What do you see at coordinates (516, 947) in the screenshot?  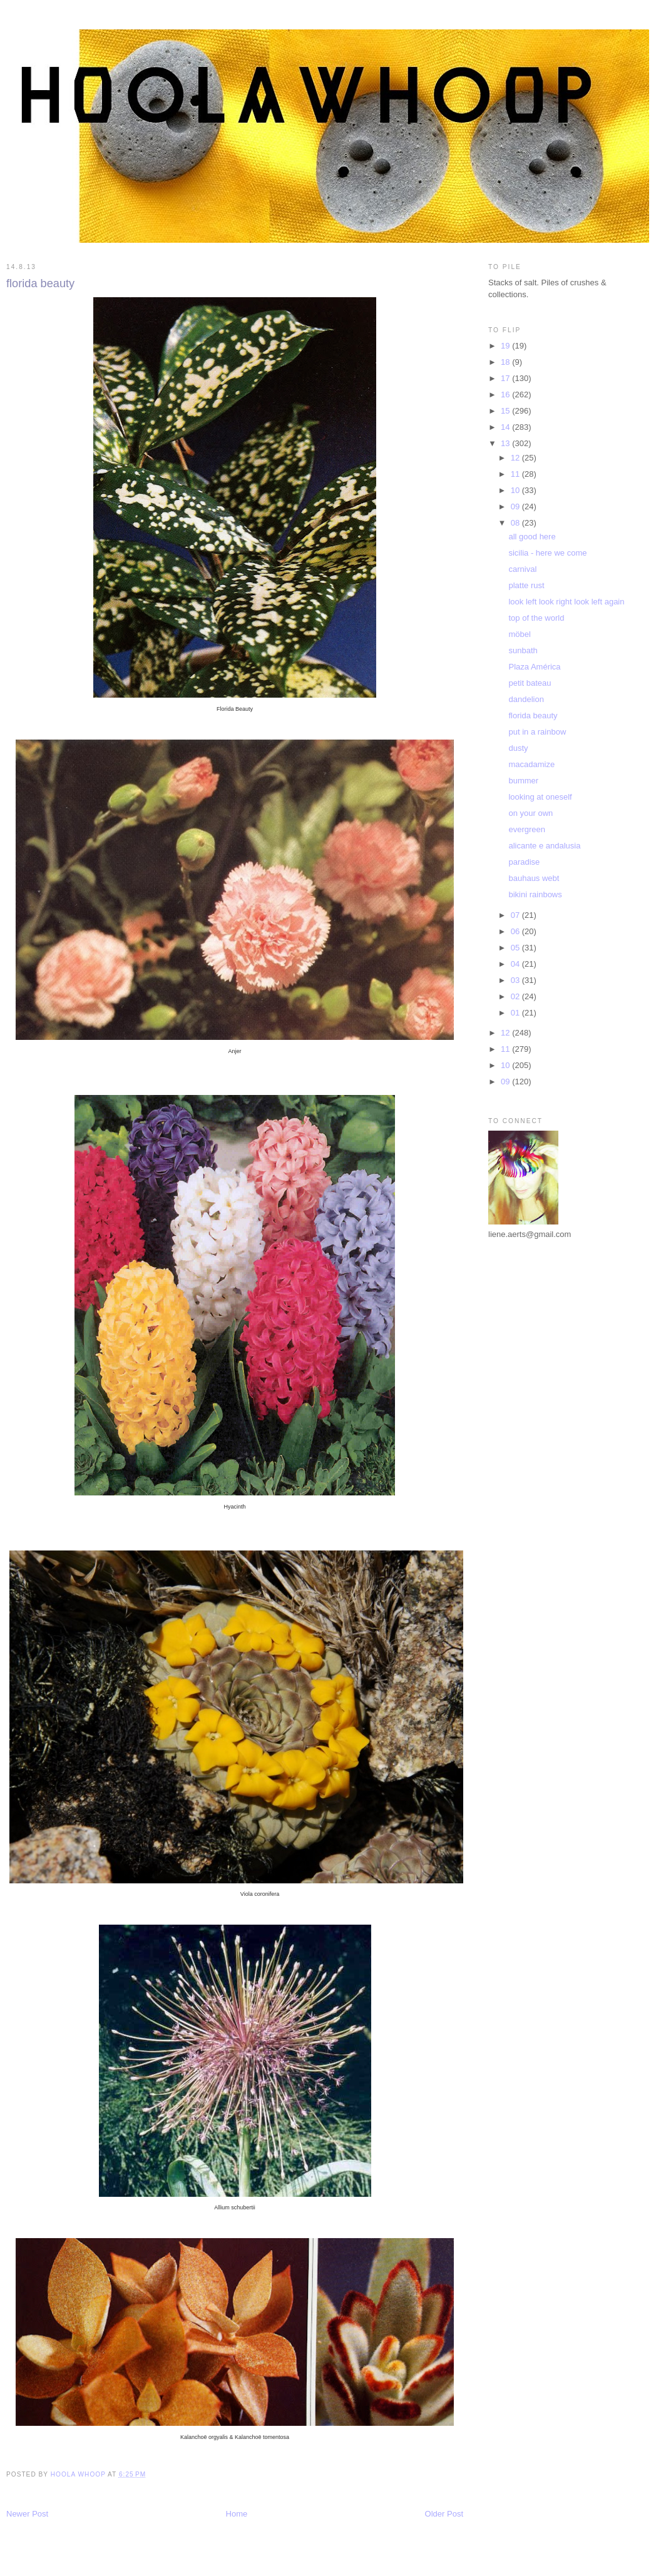 I see `05` at bounding box center [516, 947].